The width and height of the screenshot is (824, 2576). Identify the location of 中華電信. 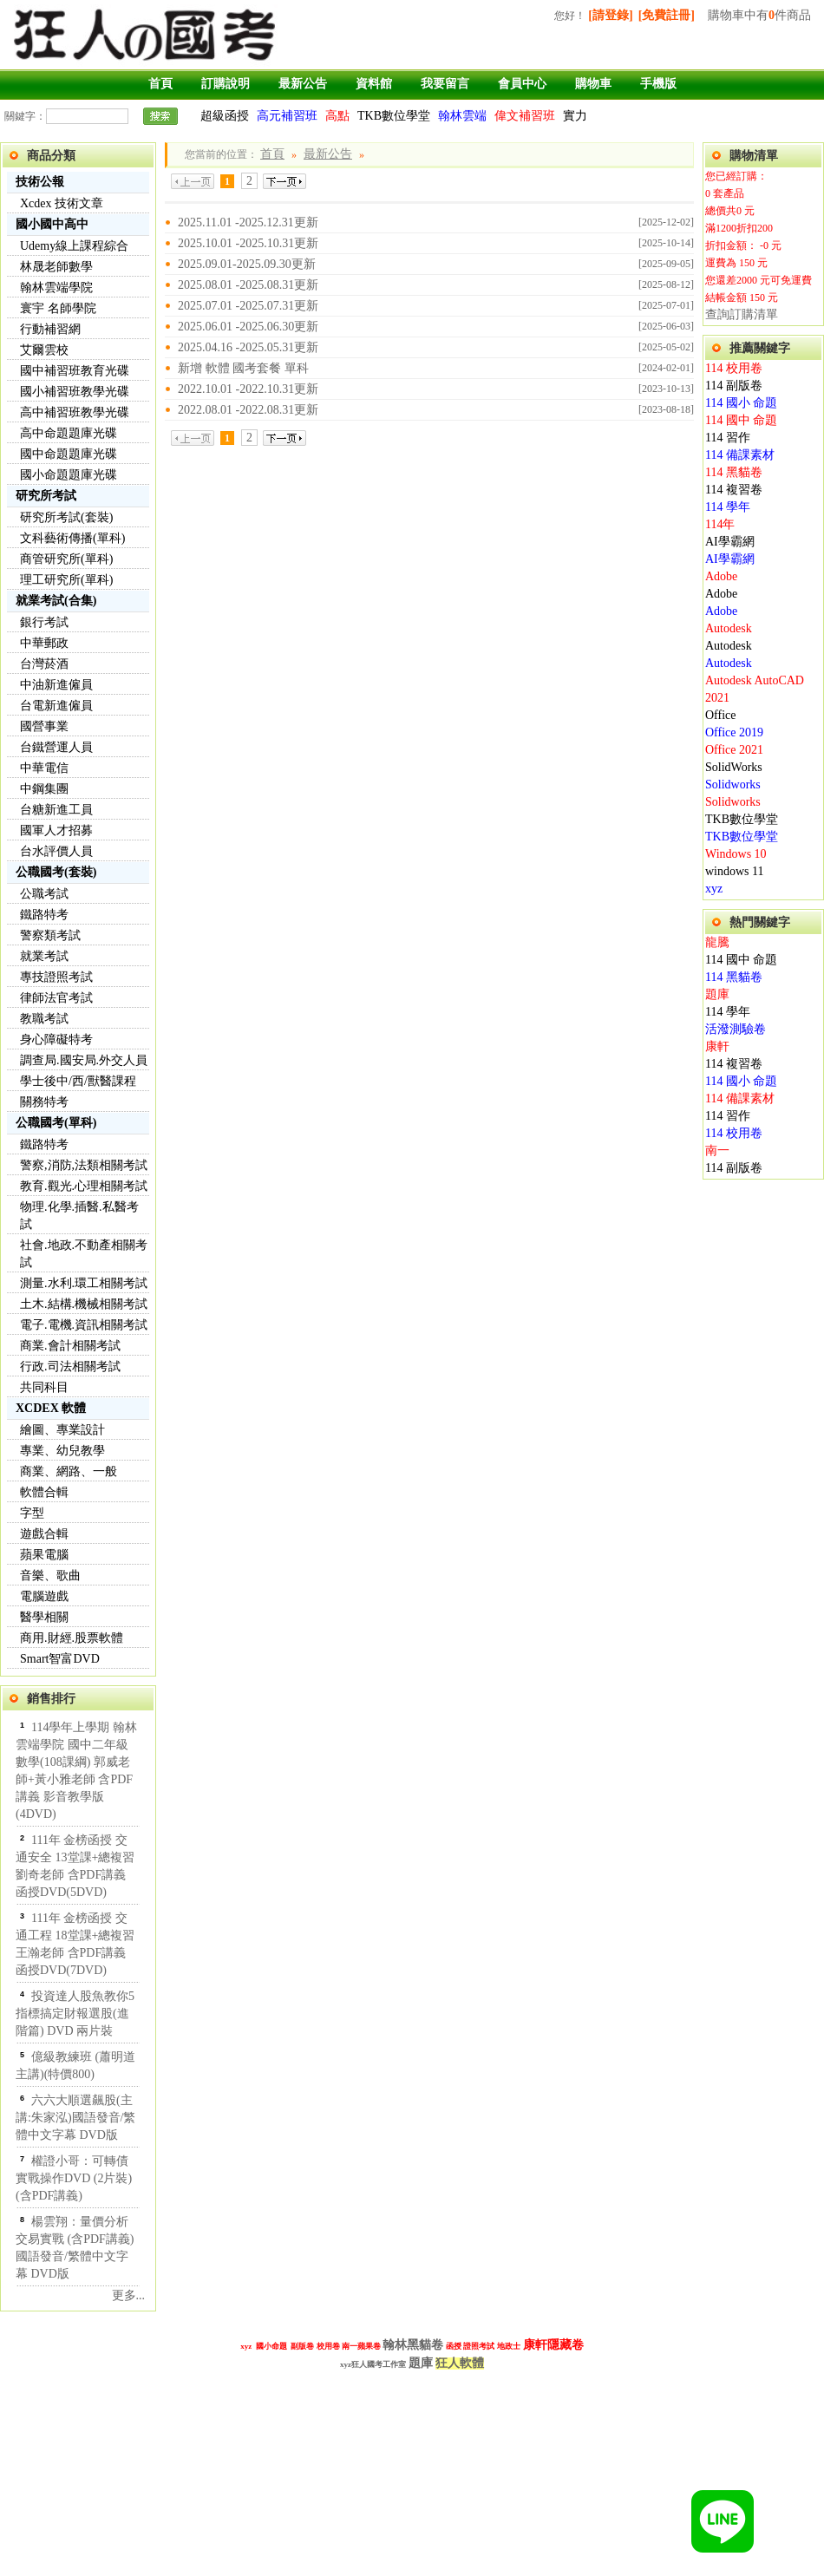
(44, 768).